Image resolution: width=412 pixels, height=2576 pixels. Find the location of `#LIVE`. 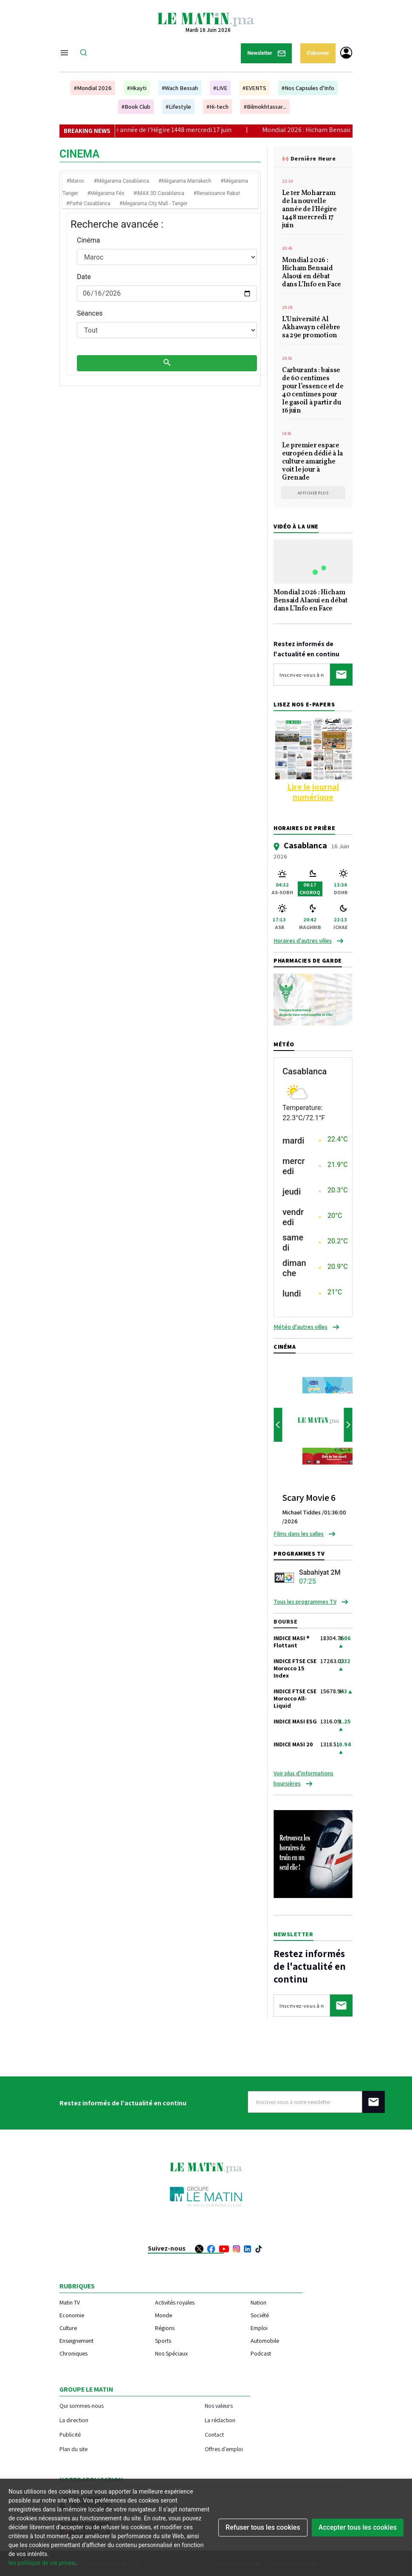

#LIVE is located at coordinates (220, 88).